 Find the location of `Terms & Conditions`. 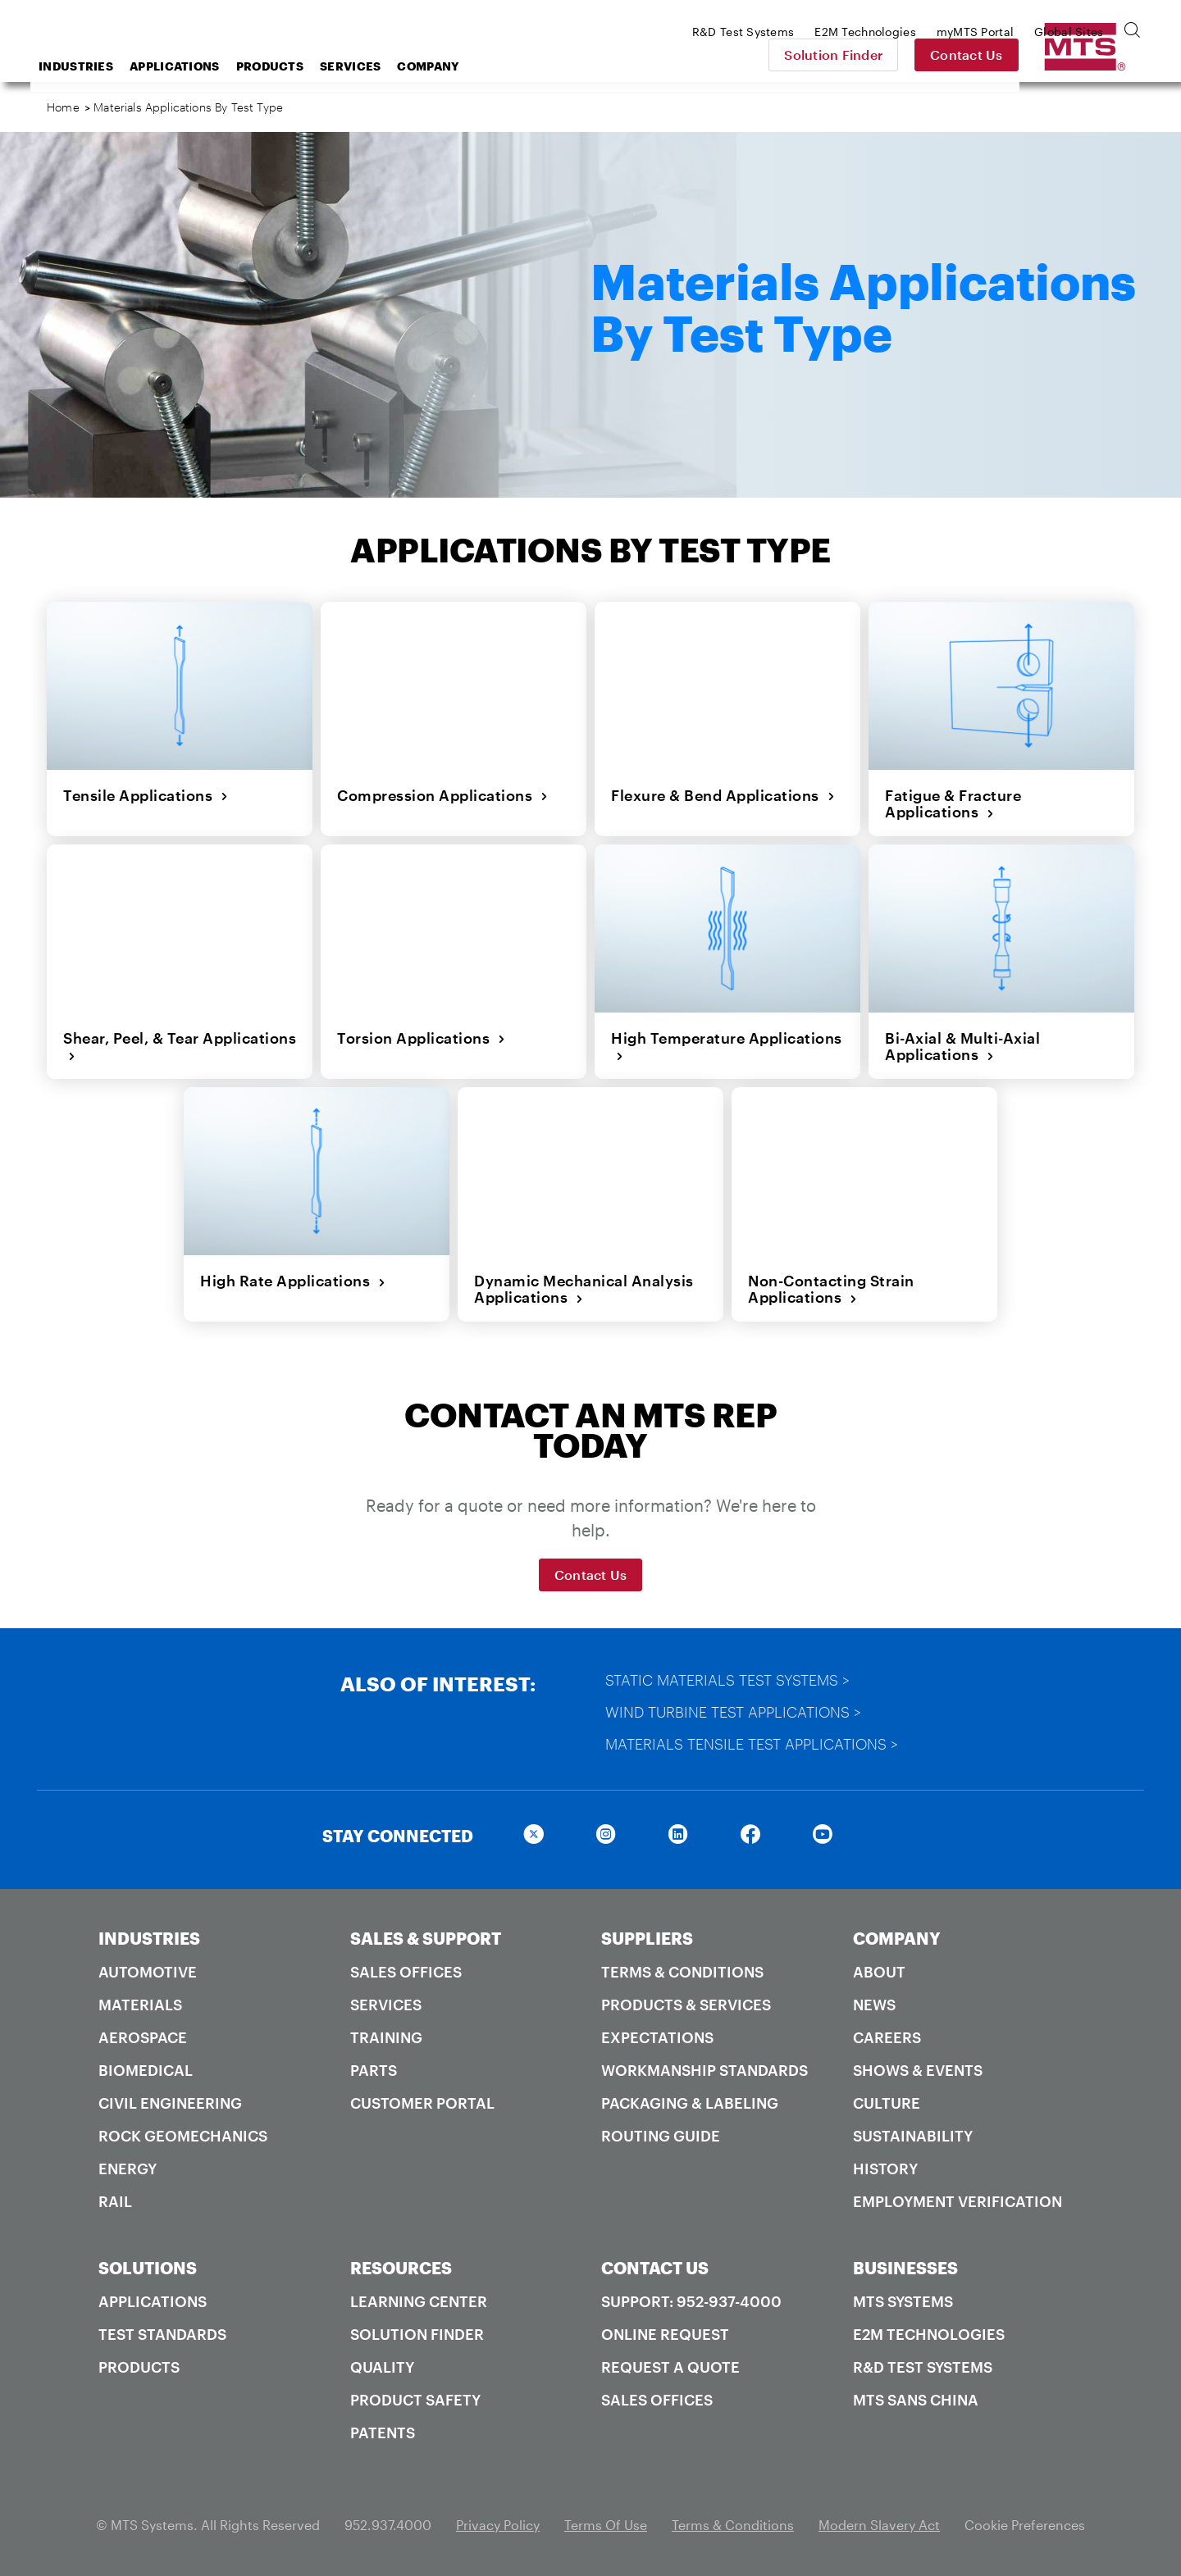

Terms & Conditions is located at coordinates (682, 1972).